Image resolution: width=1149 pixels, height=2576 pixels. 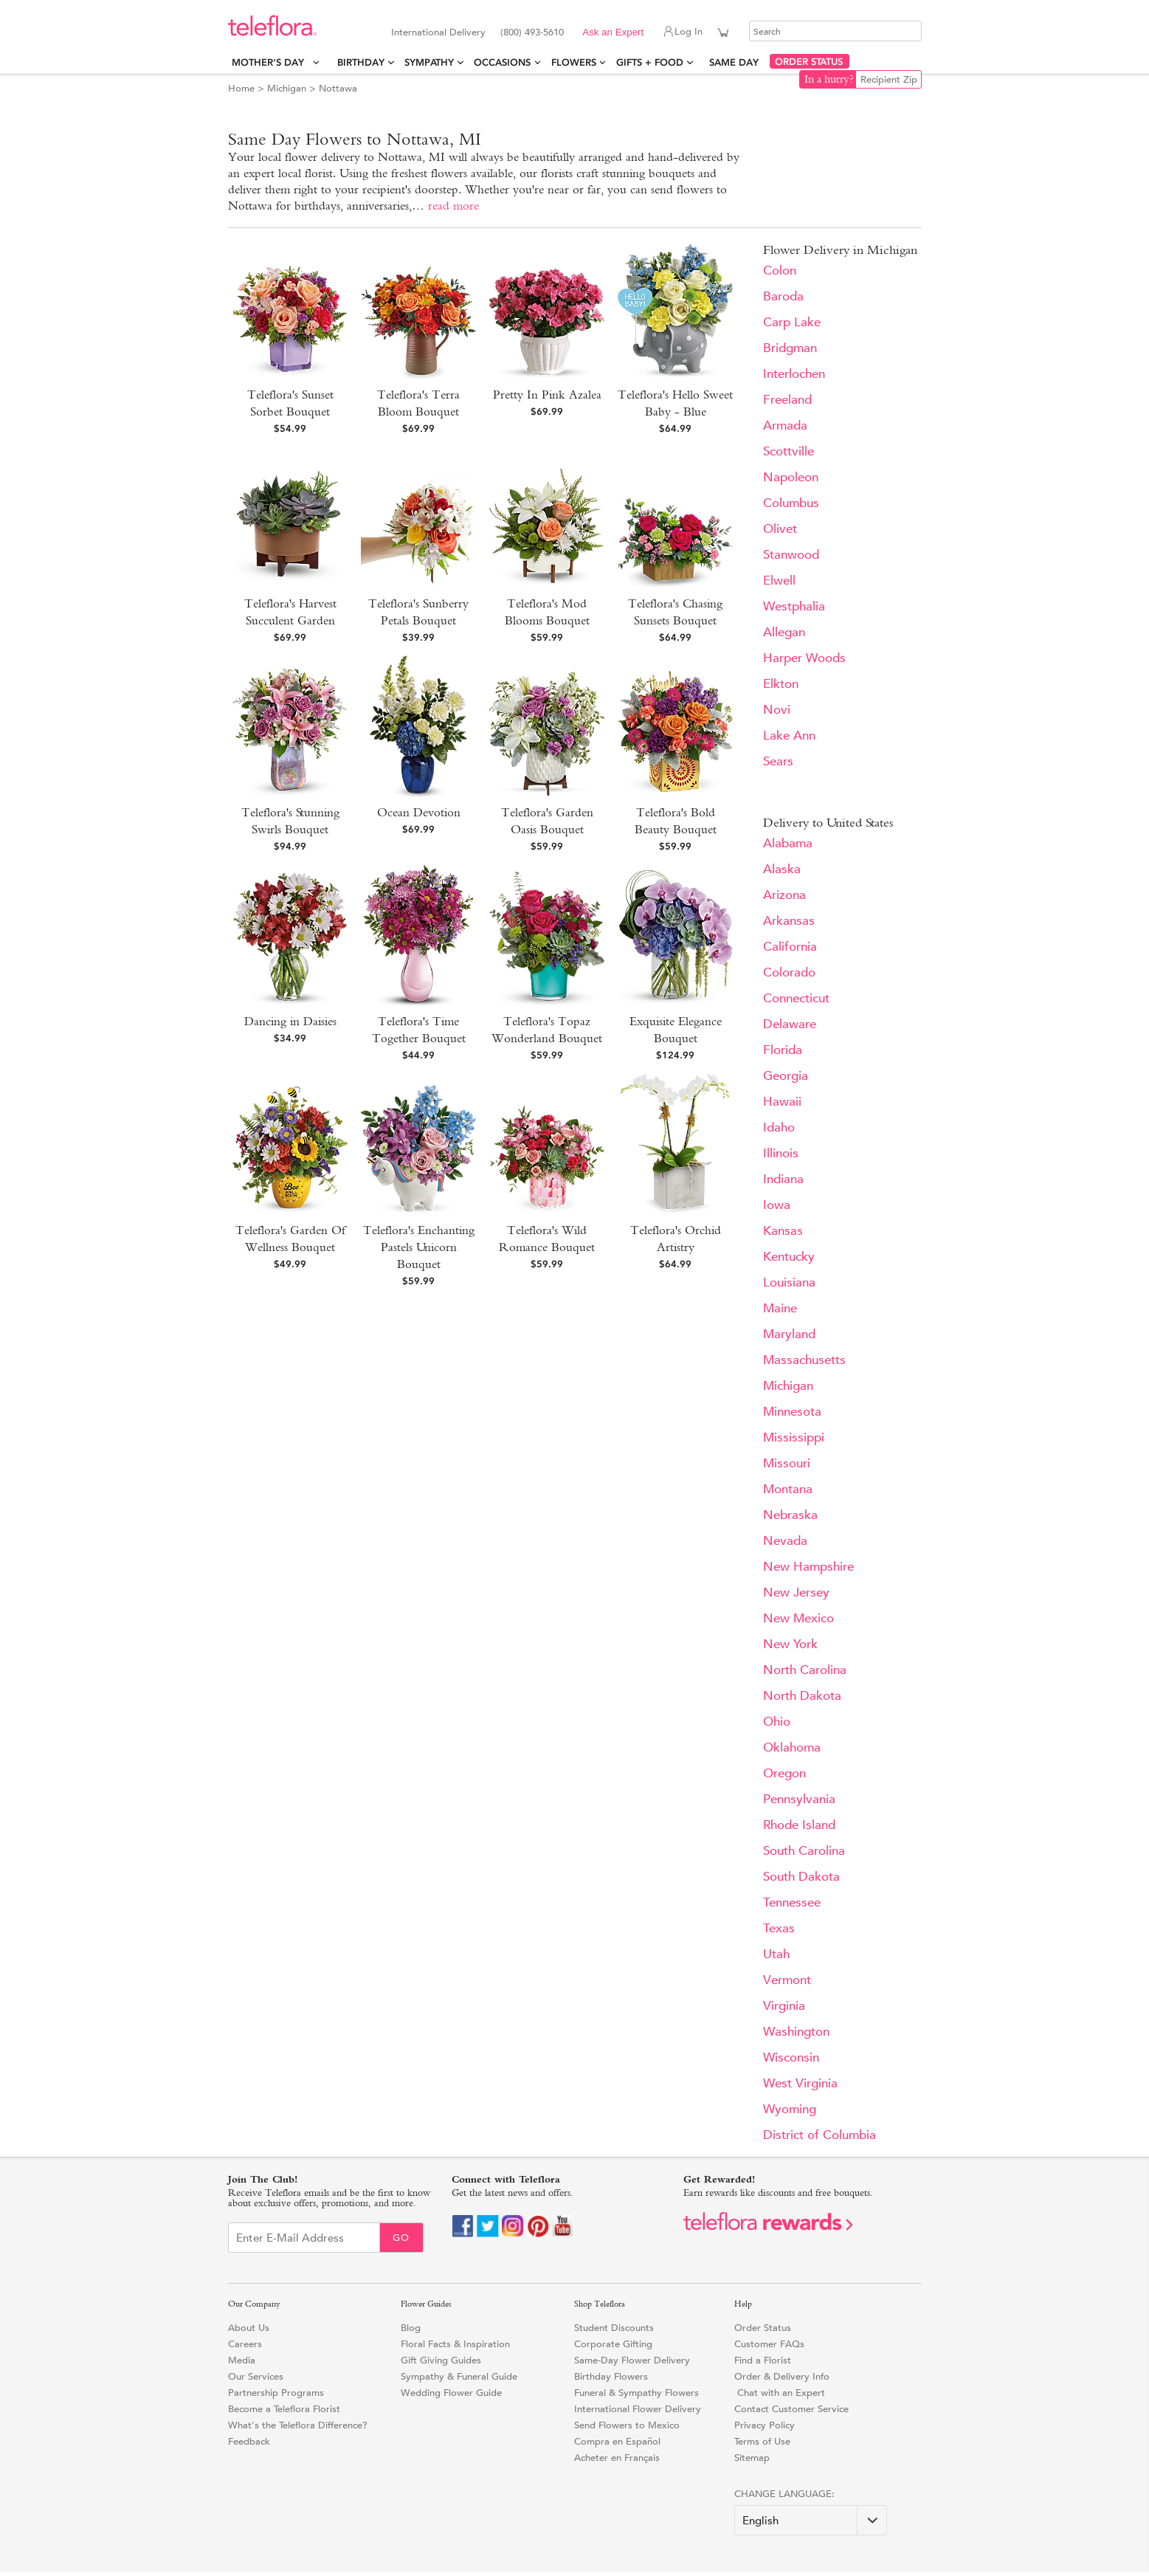 What do you see at coordinates (752, 2457) in the screenshot?
I see `Sitemap` at bounding box center [752, 2457].